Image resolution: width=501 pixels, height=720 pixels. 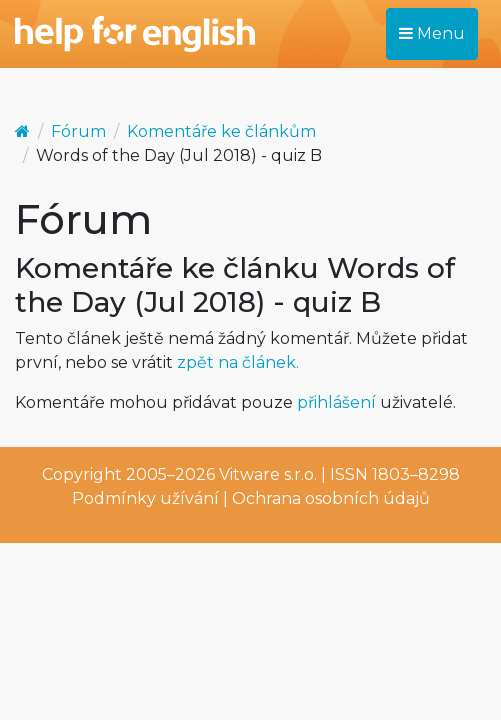 What do you see at coordinates (268, 474) in the screenshot?
I see `Vitware s.r.o.` at bounding box center [268, 474].